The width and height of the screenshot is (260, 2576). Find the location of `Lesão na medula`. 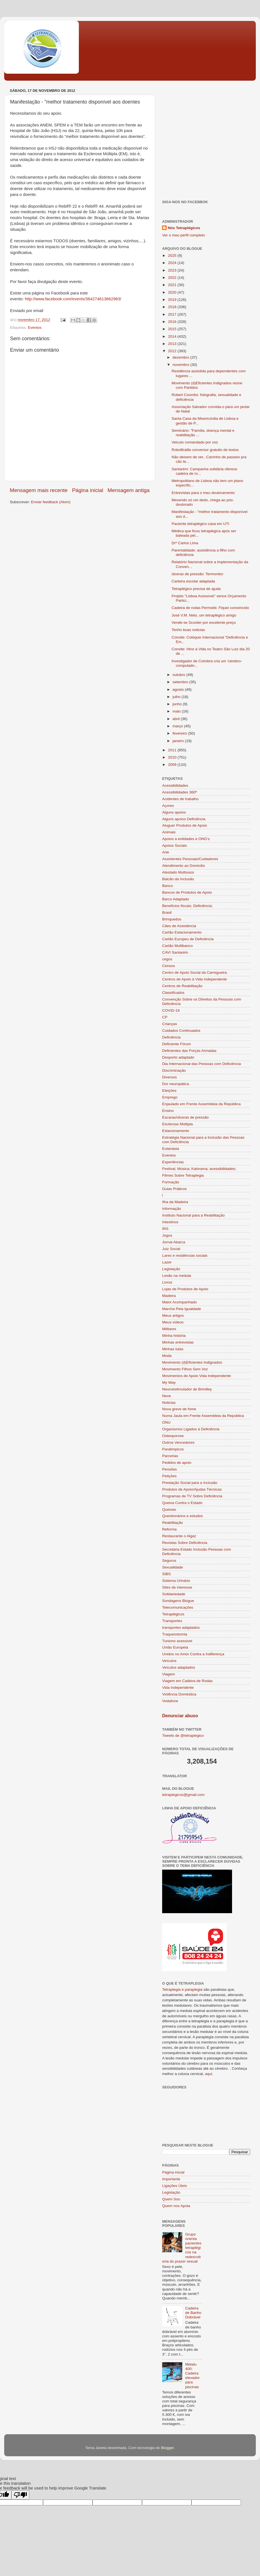

Lesão na medula is located at coordinates (176, 1275).